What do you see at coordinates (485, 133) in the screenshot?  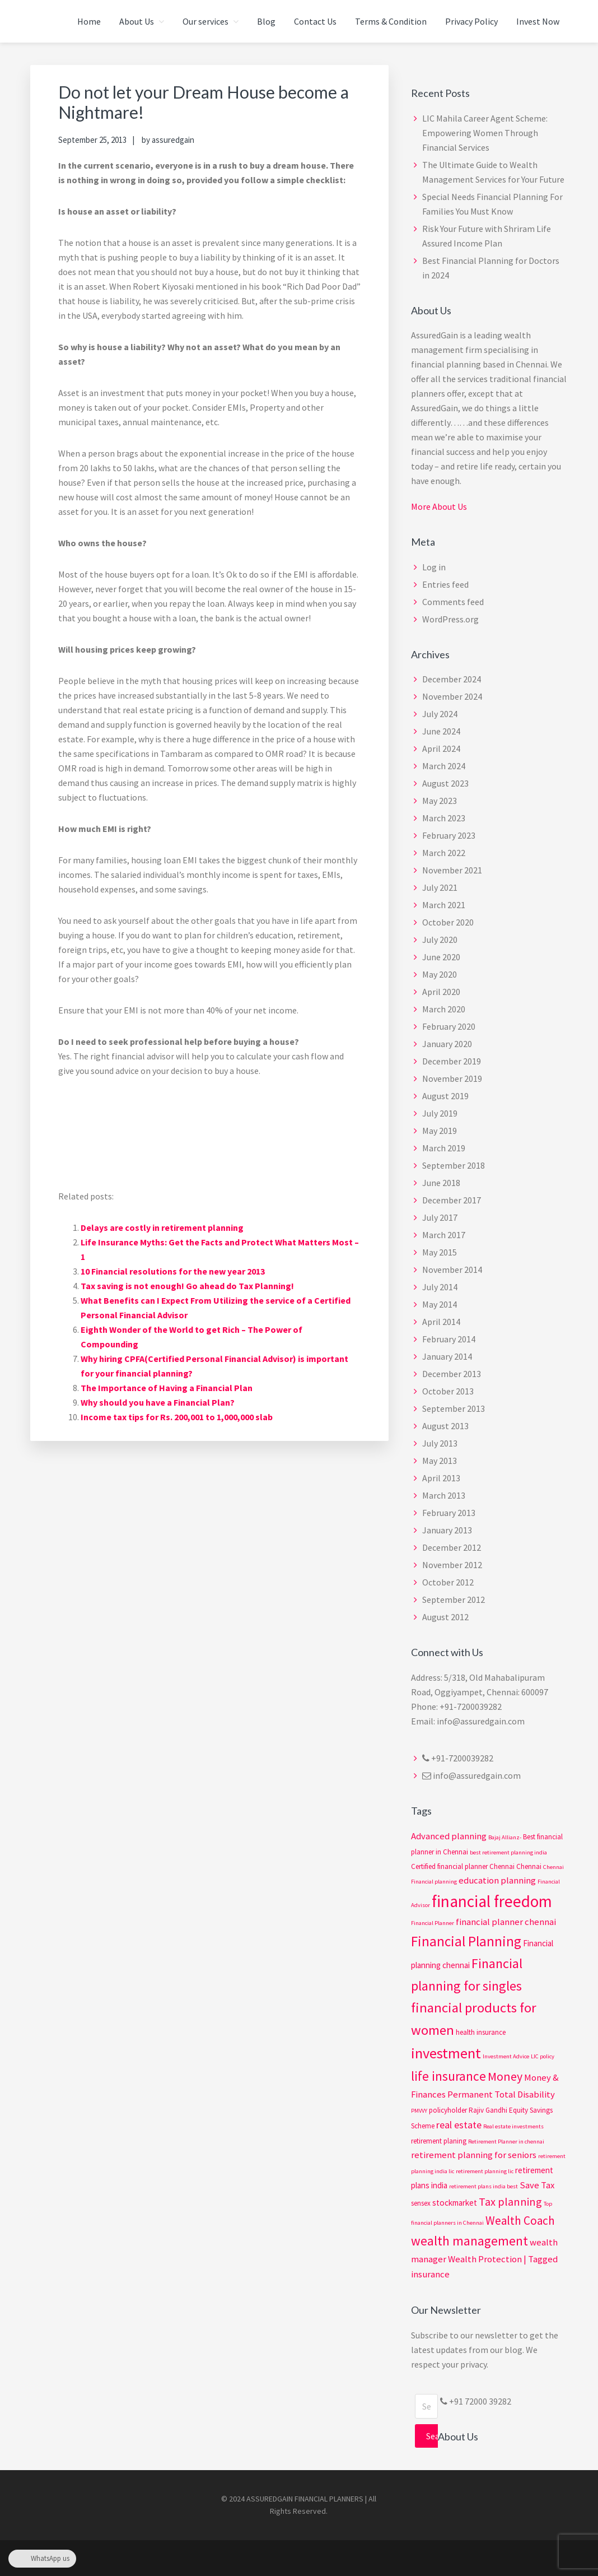 I see `LIC Mahila Career Agent Scheme: Empowering Women Through Financial Services` at bounding box center [485, 133].